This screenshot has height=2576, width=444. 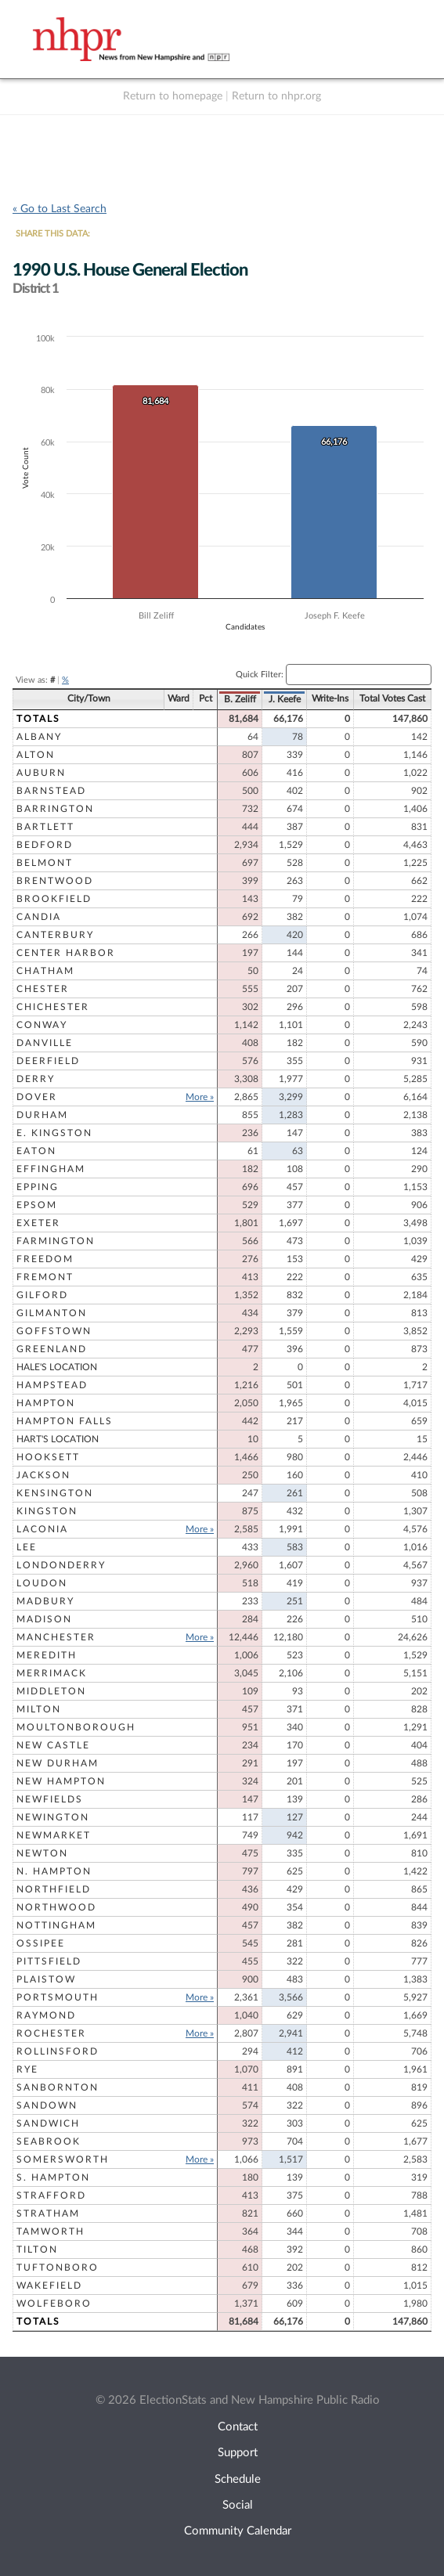 What do you see at coordinates (47, 2105) in the screenshot?
I see `Sandown` at bounding box center [47, 2105].